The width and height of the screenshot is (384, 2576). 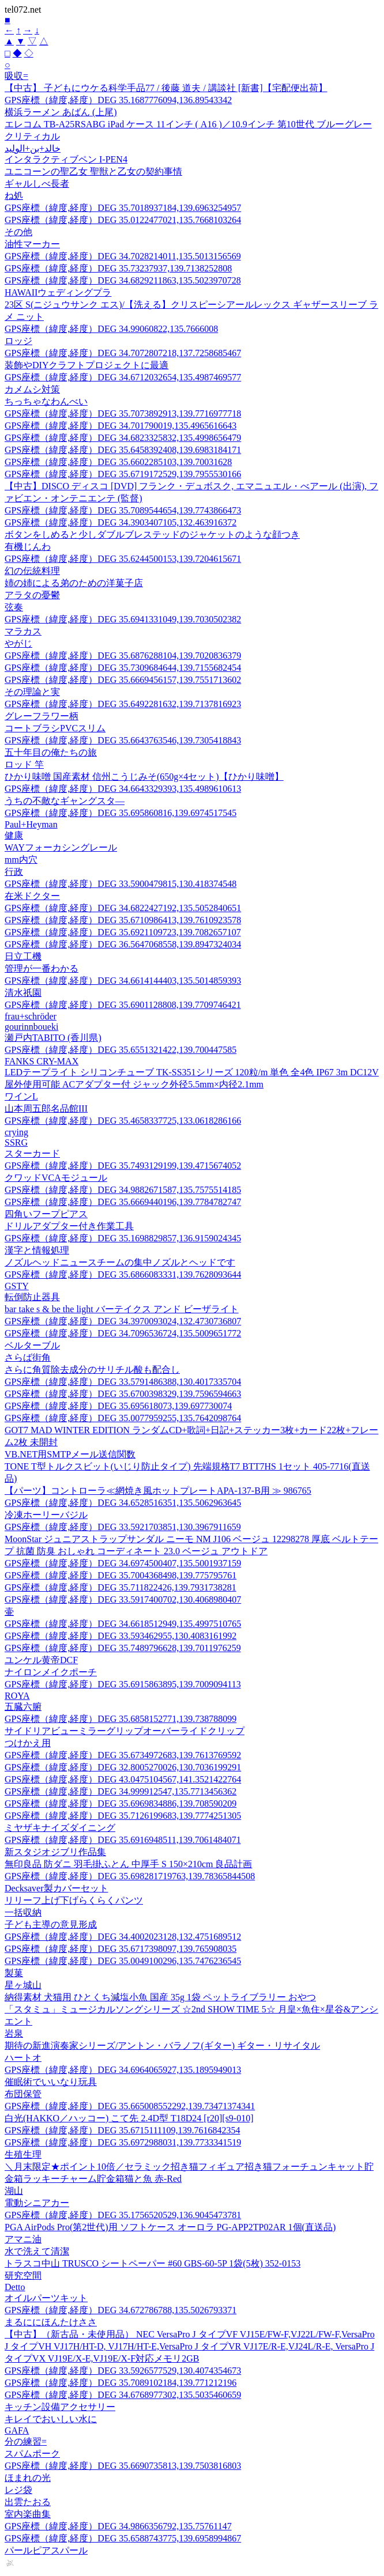 What do you see at coordinates (123, 920) in the screenshot?
I see `GPS座標（緯度,経度）DEG 35.6710986413,139.7610923578` at bounding box center [123, 920].